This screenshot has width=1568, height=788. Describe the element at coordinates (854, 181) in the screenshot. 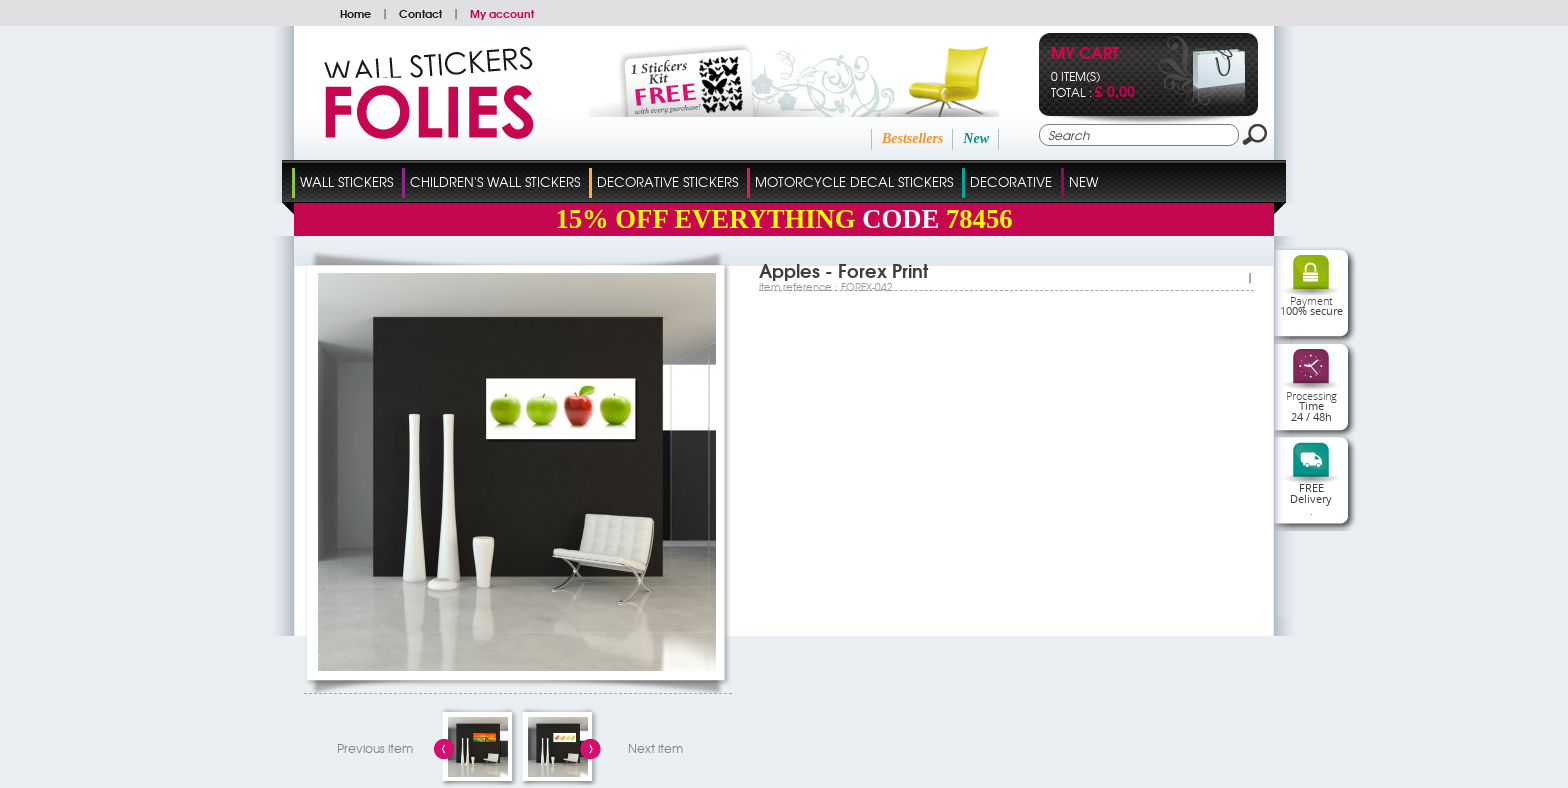

I see `Motorcycle Decal Stickers` at that location.